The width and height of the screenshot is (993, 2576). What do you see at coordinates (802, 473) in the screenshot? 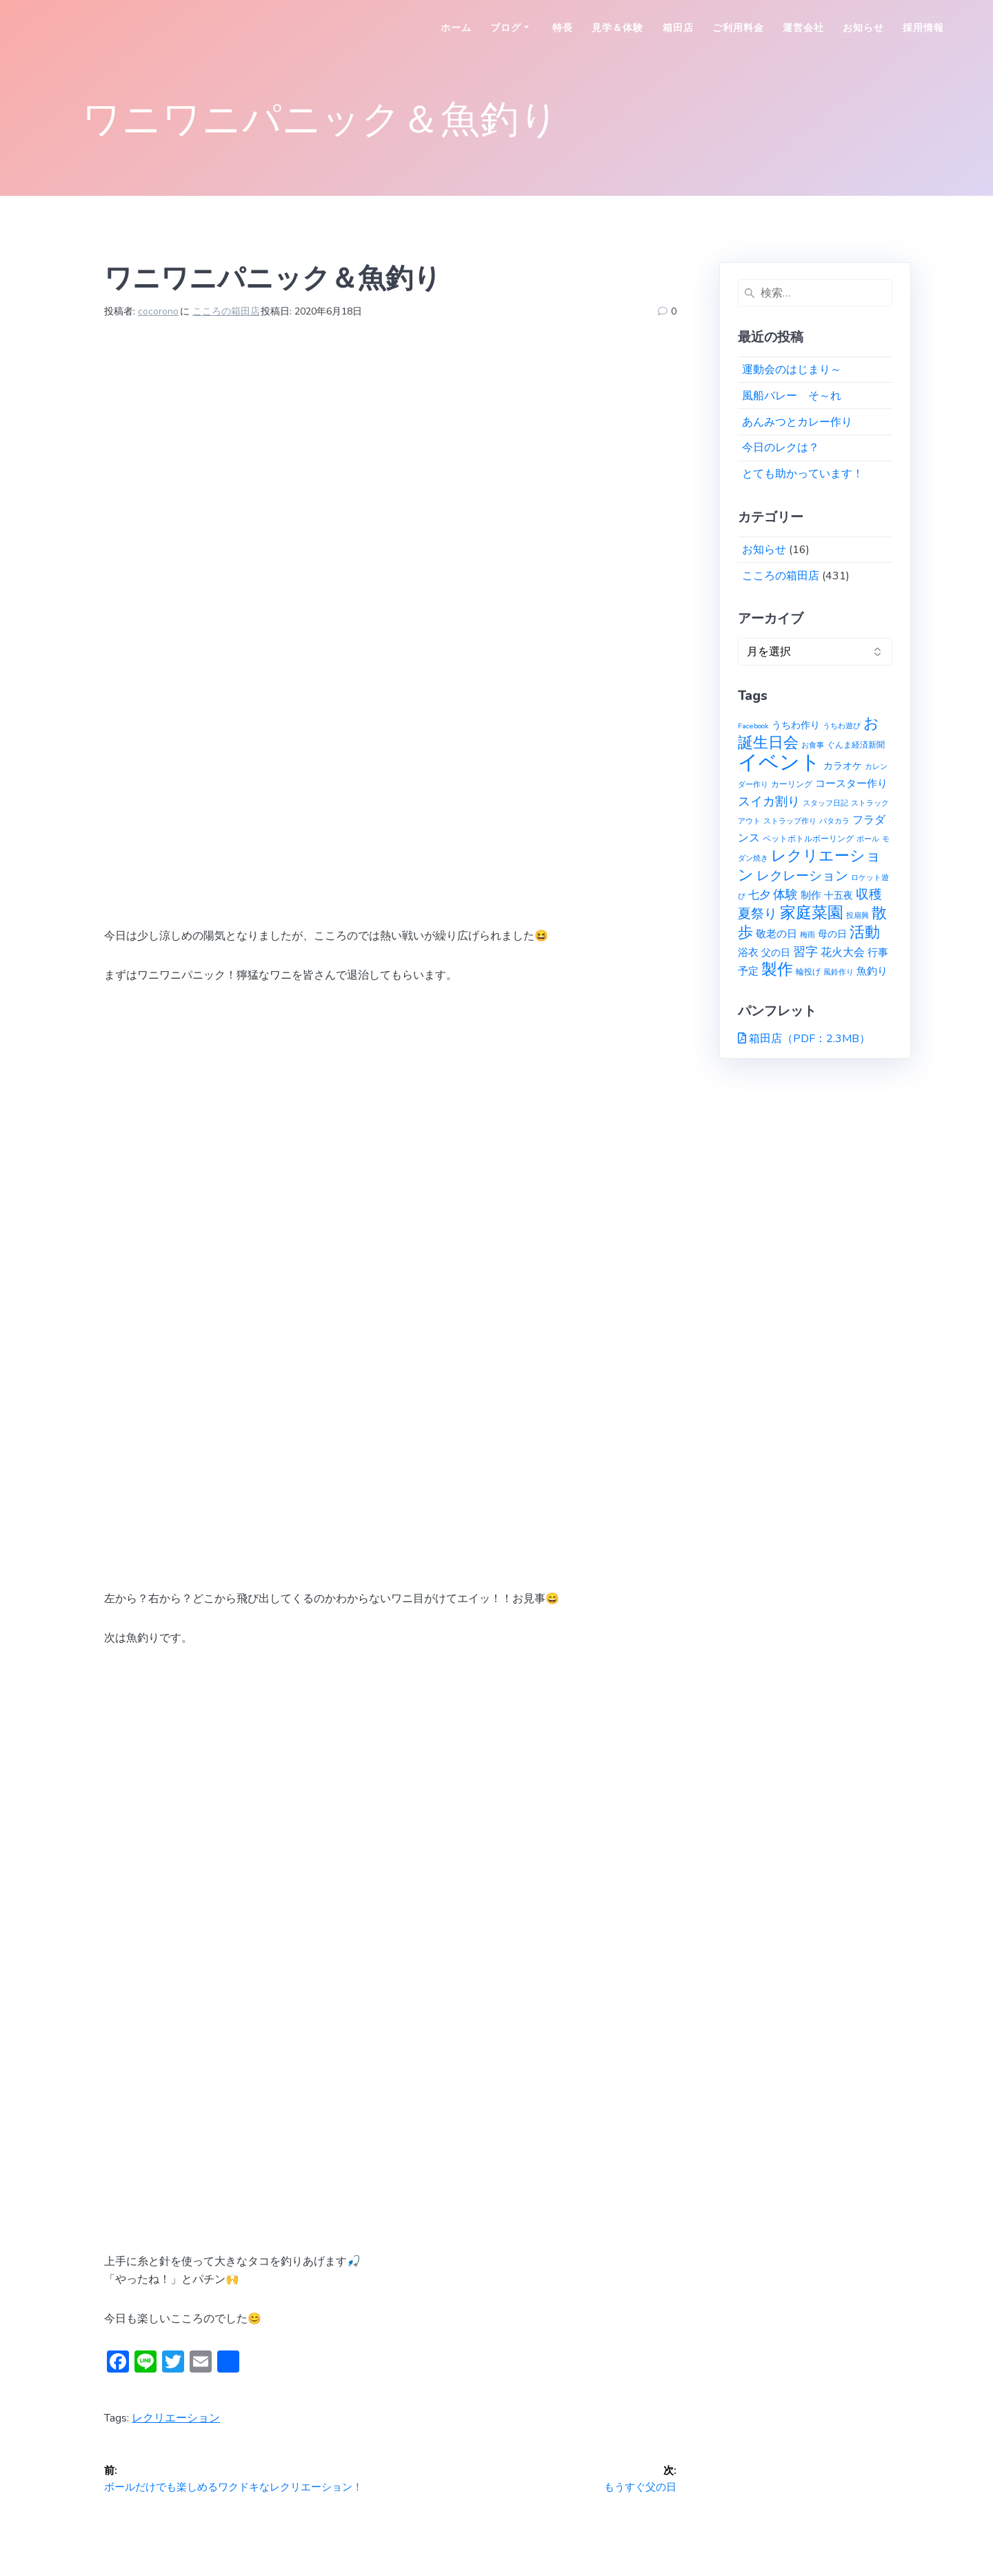
I see `とても助かっています！` at bounding box center [802, 473].